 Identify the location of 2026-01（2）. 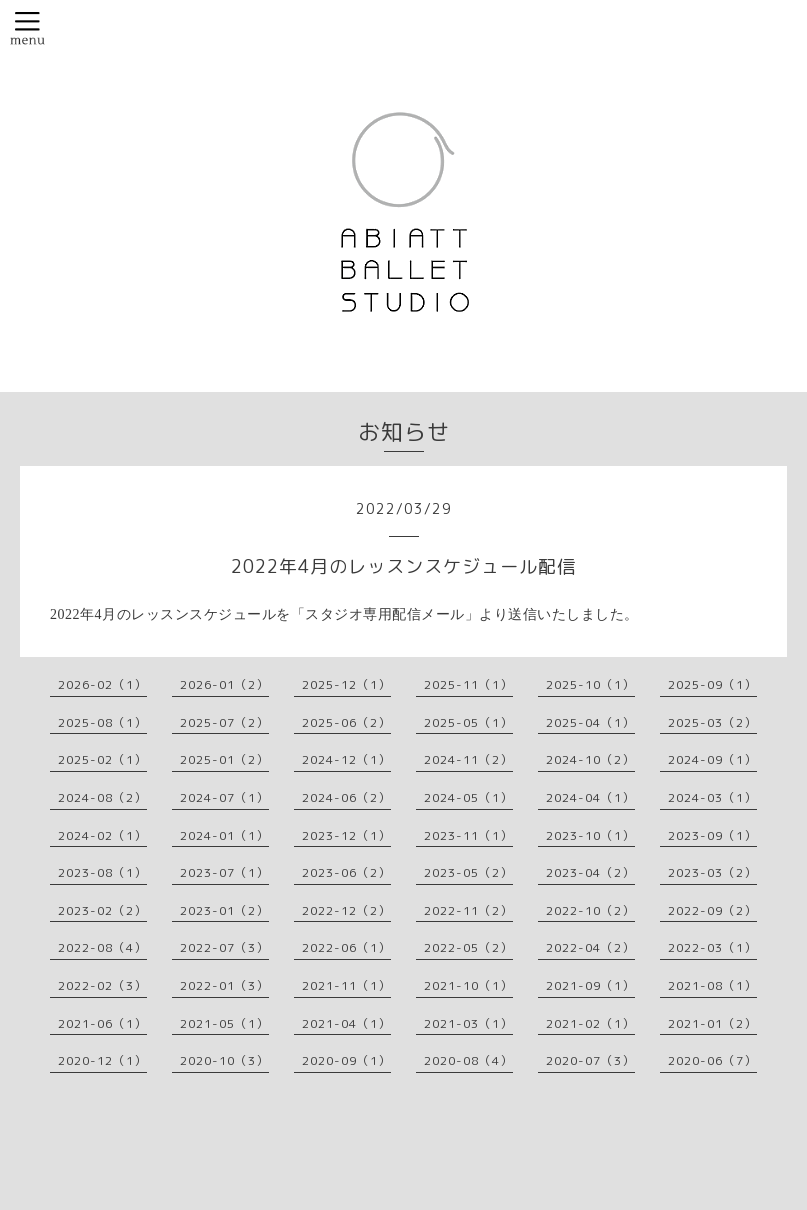
(224, 684).